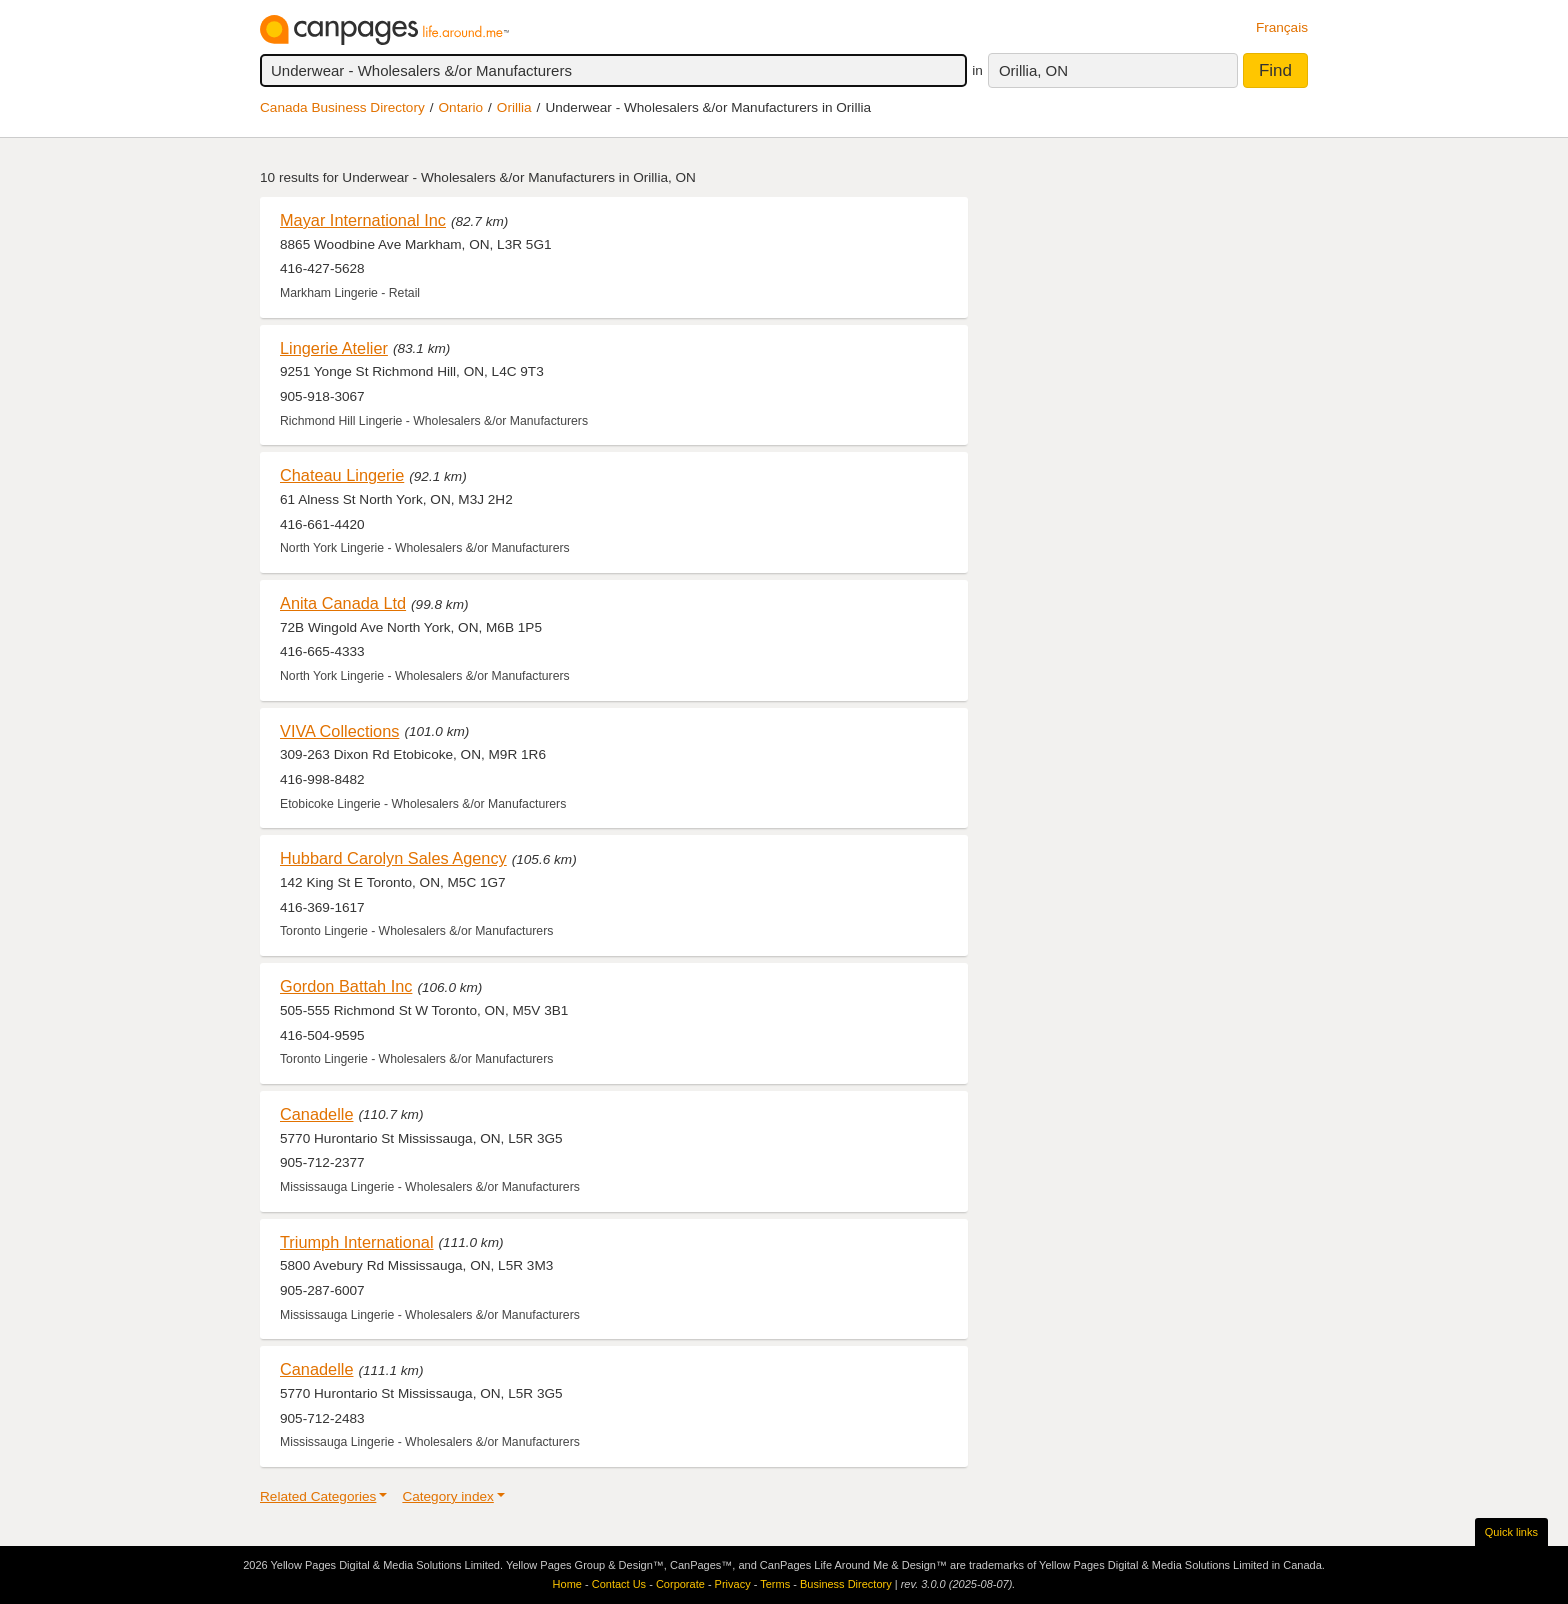 The image size is (1568, 1604). What do you see at coordinates (343, 603) in the screenshot?
I see `Anita Canada Ltd` at bounding box center [343, 603].